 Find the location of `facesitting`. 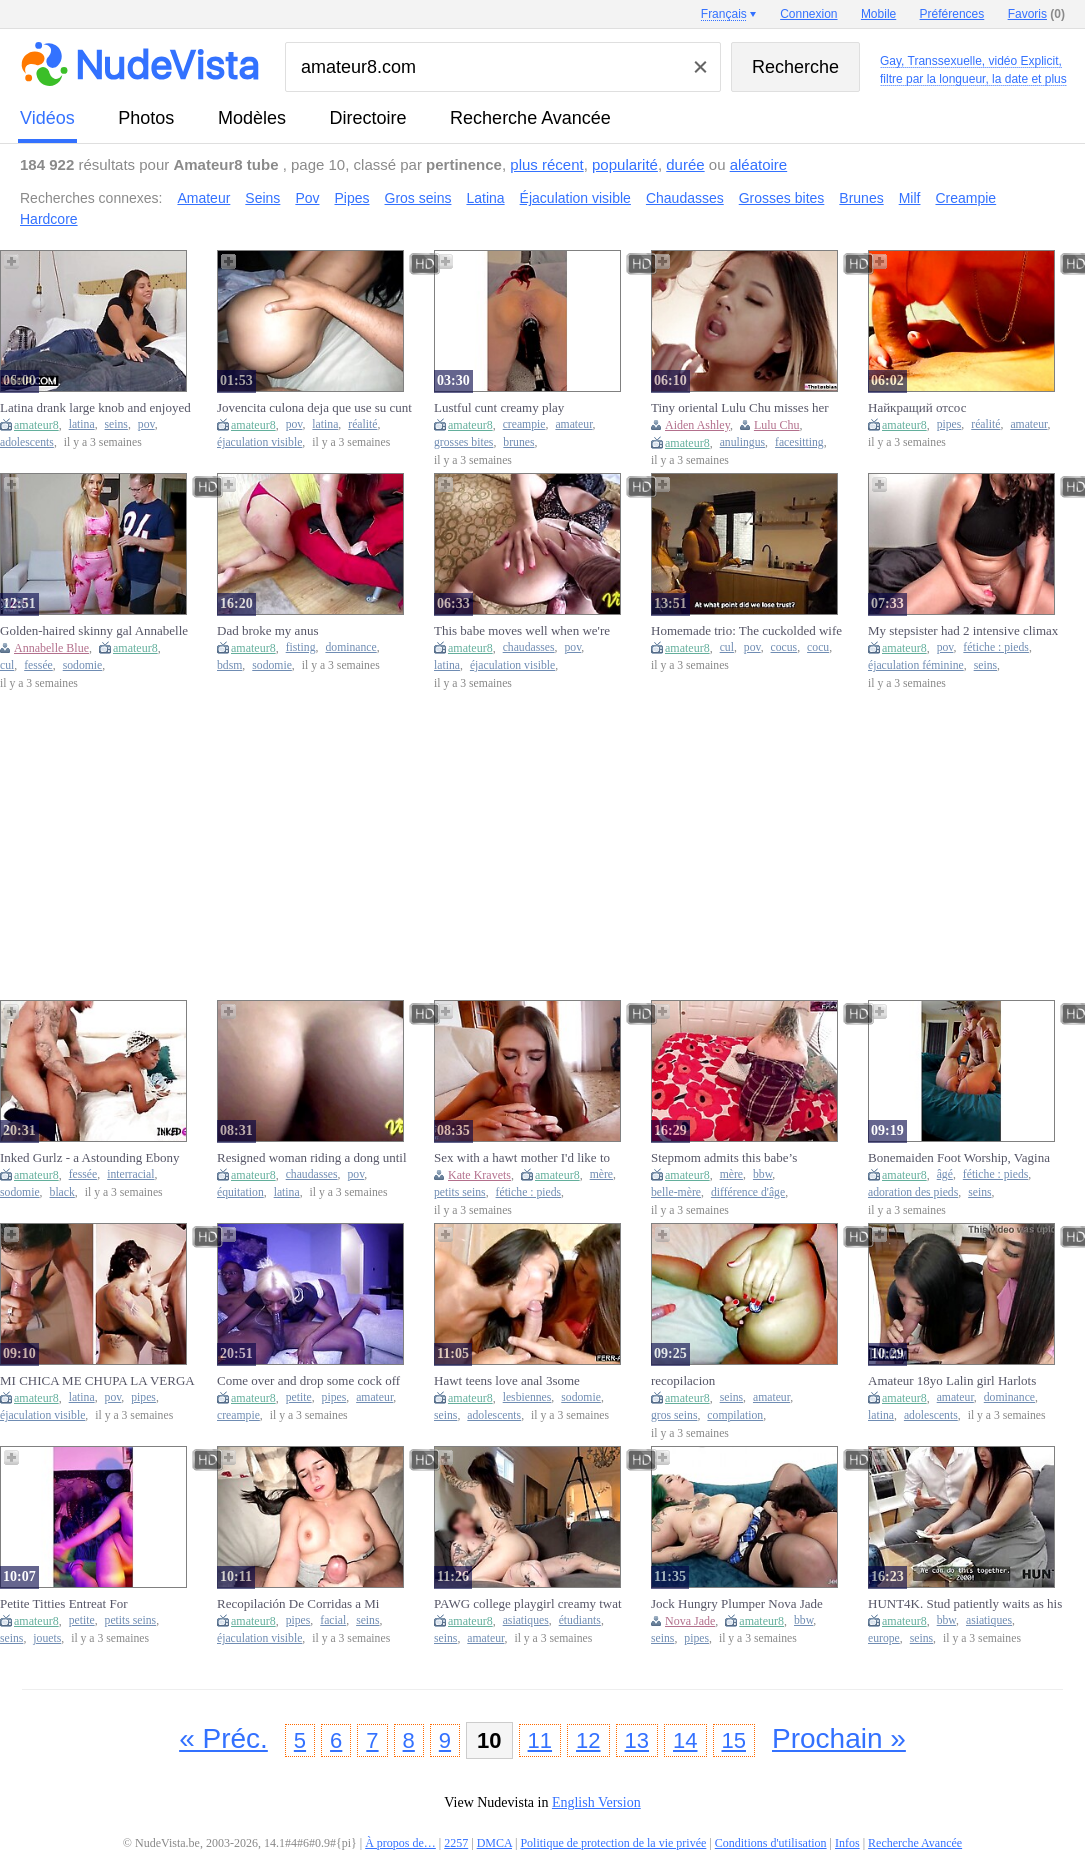

facesitting is located at coordinates (799, 442).